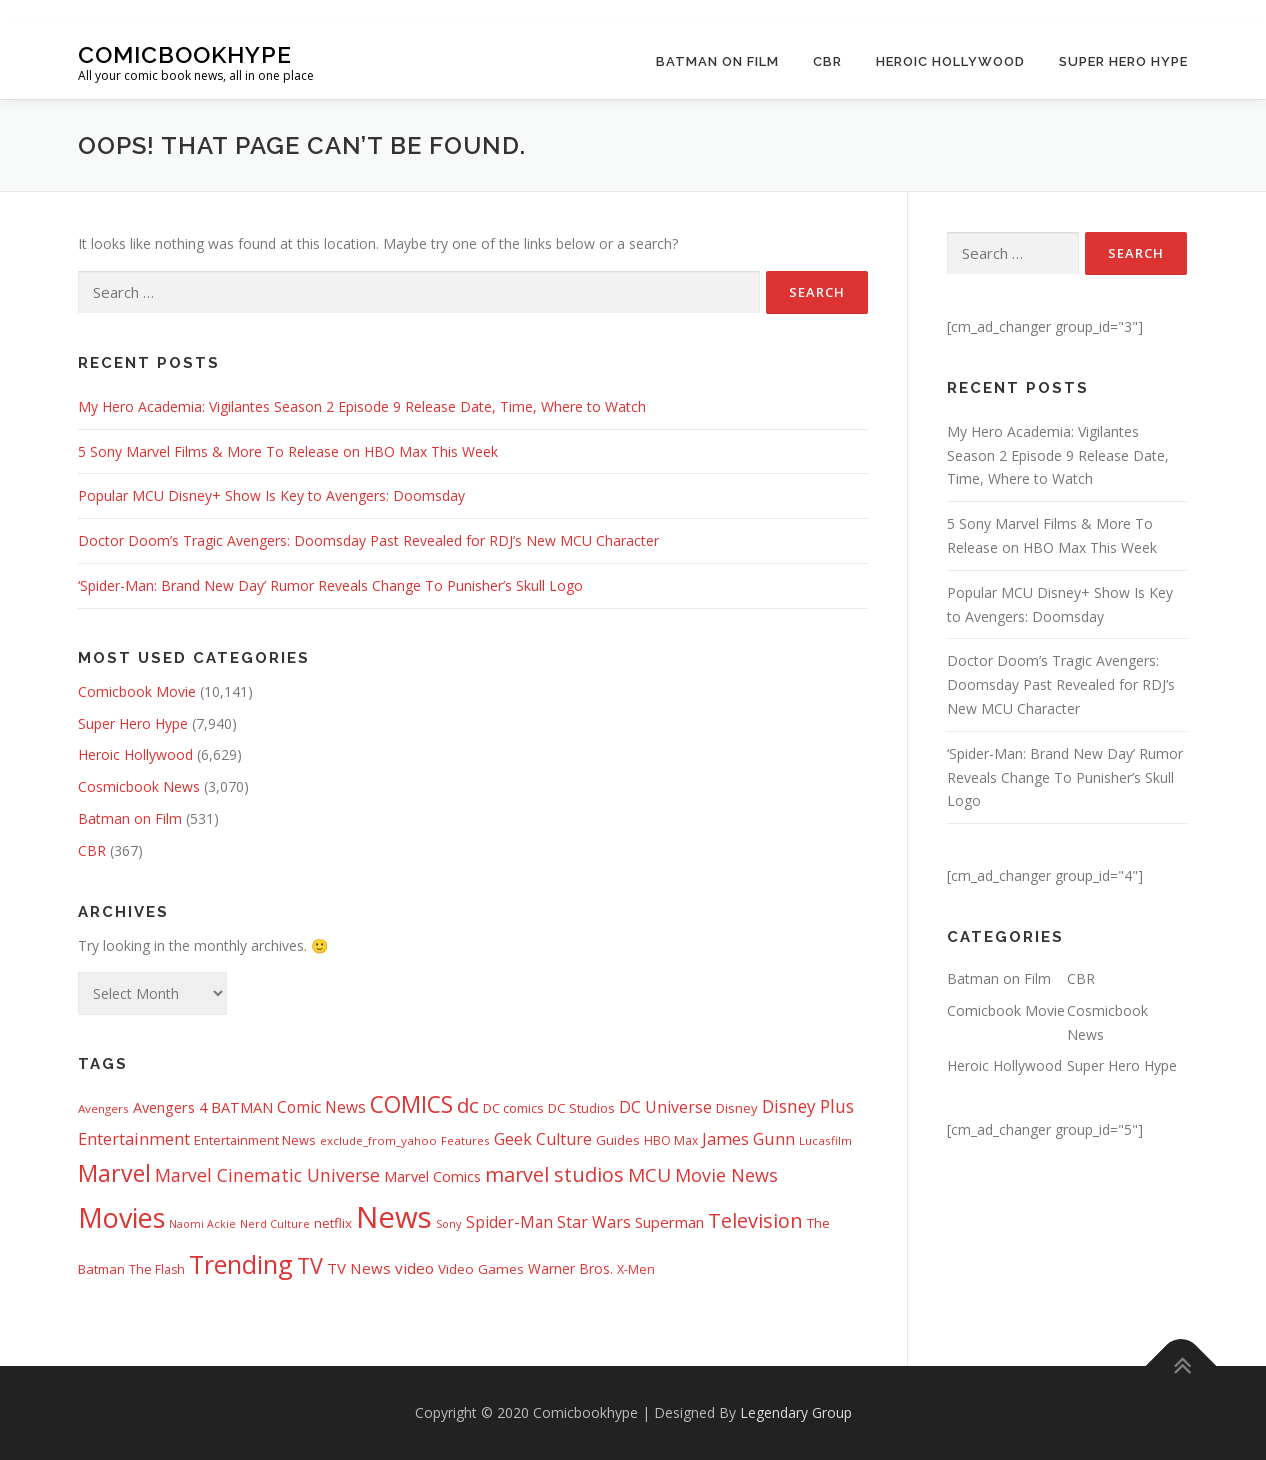 Image resolution: width=1266 pixels, height=1460 pixels. I want to click on HBO Max [HBO Max (358 items)], so click(671, 1140).